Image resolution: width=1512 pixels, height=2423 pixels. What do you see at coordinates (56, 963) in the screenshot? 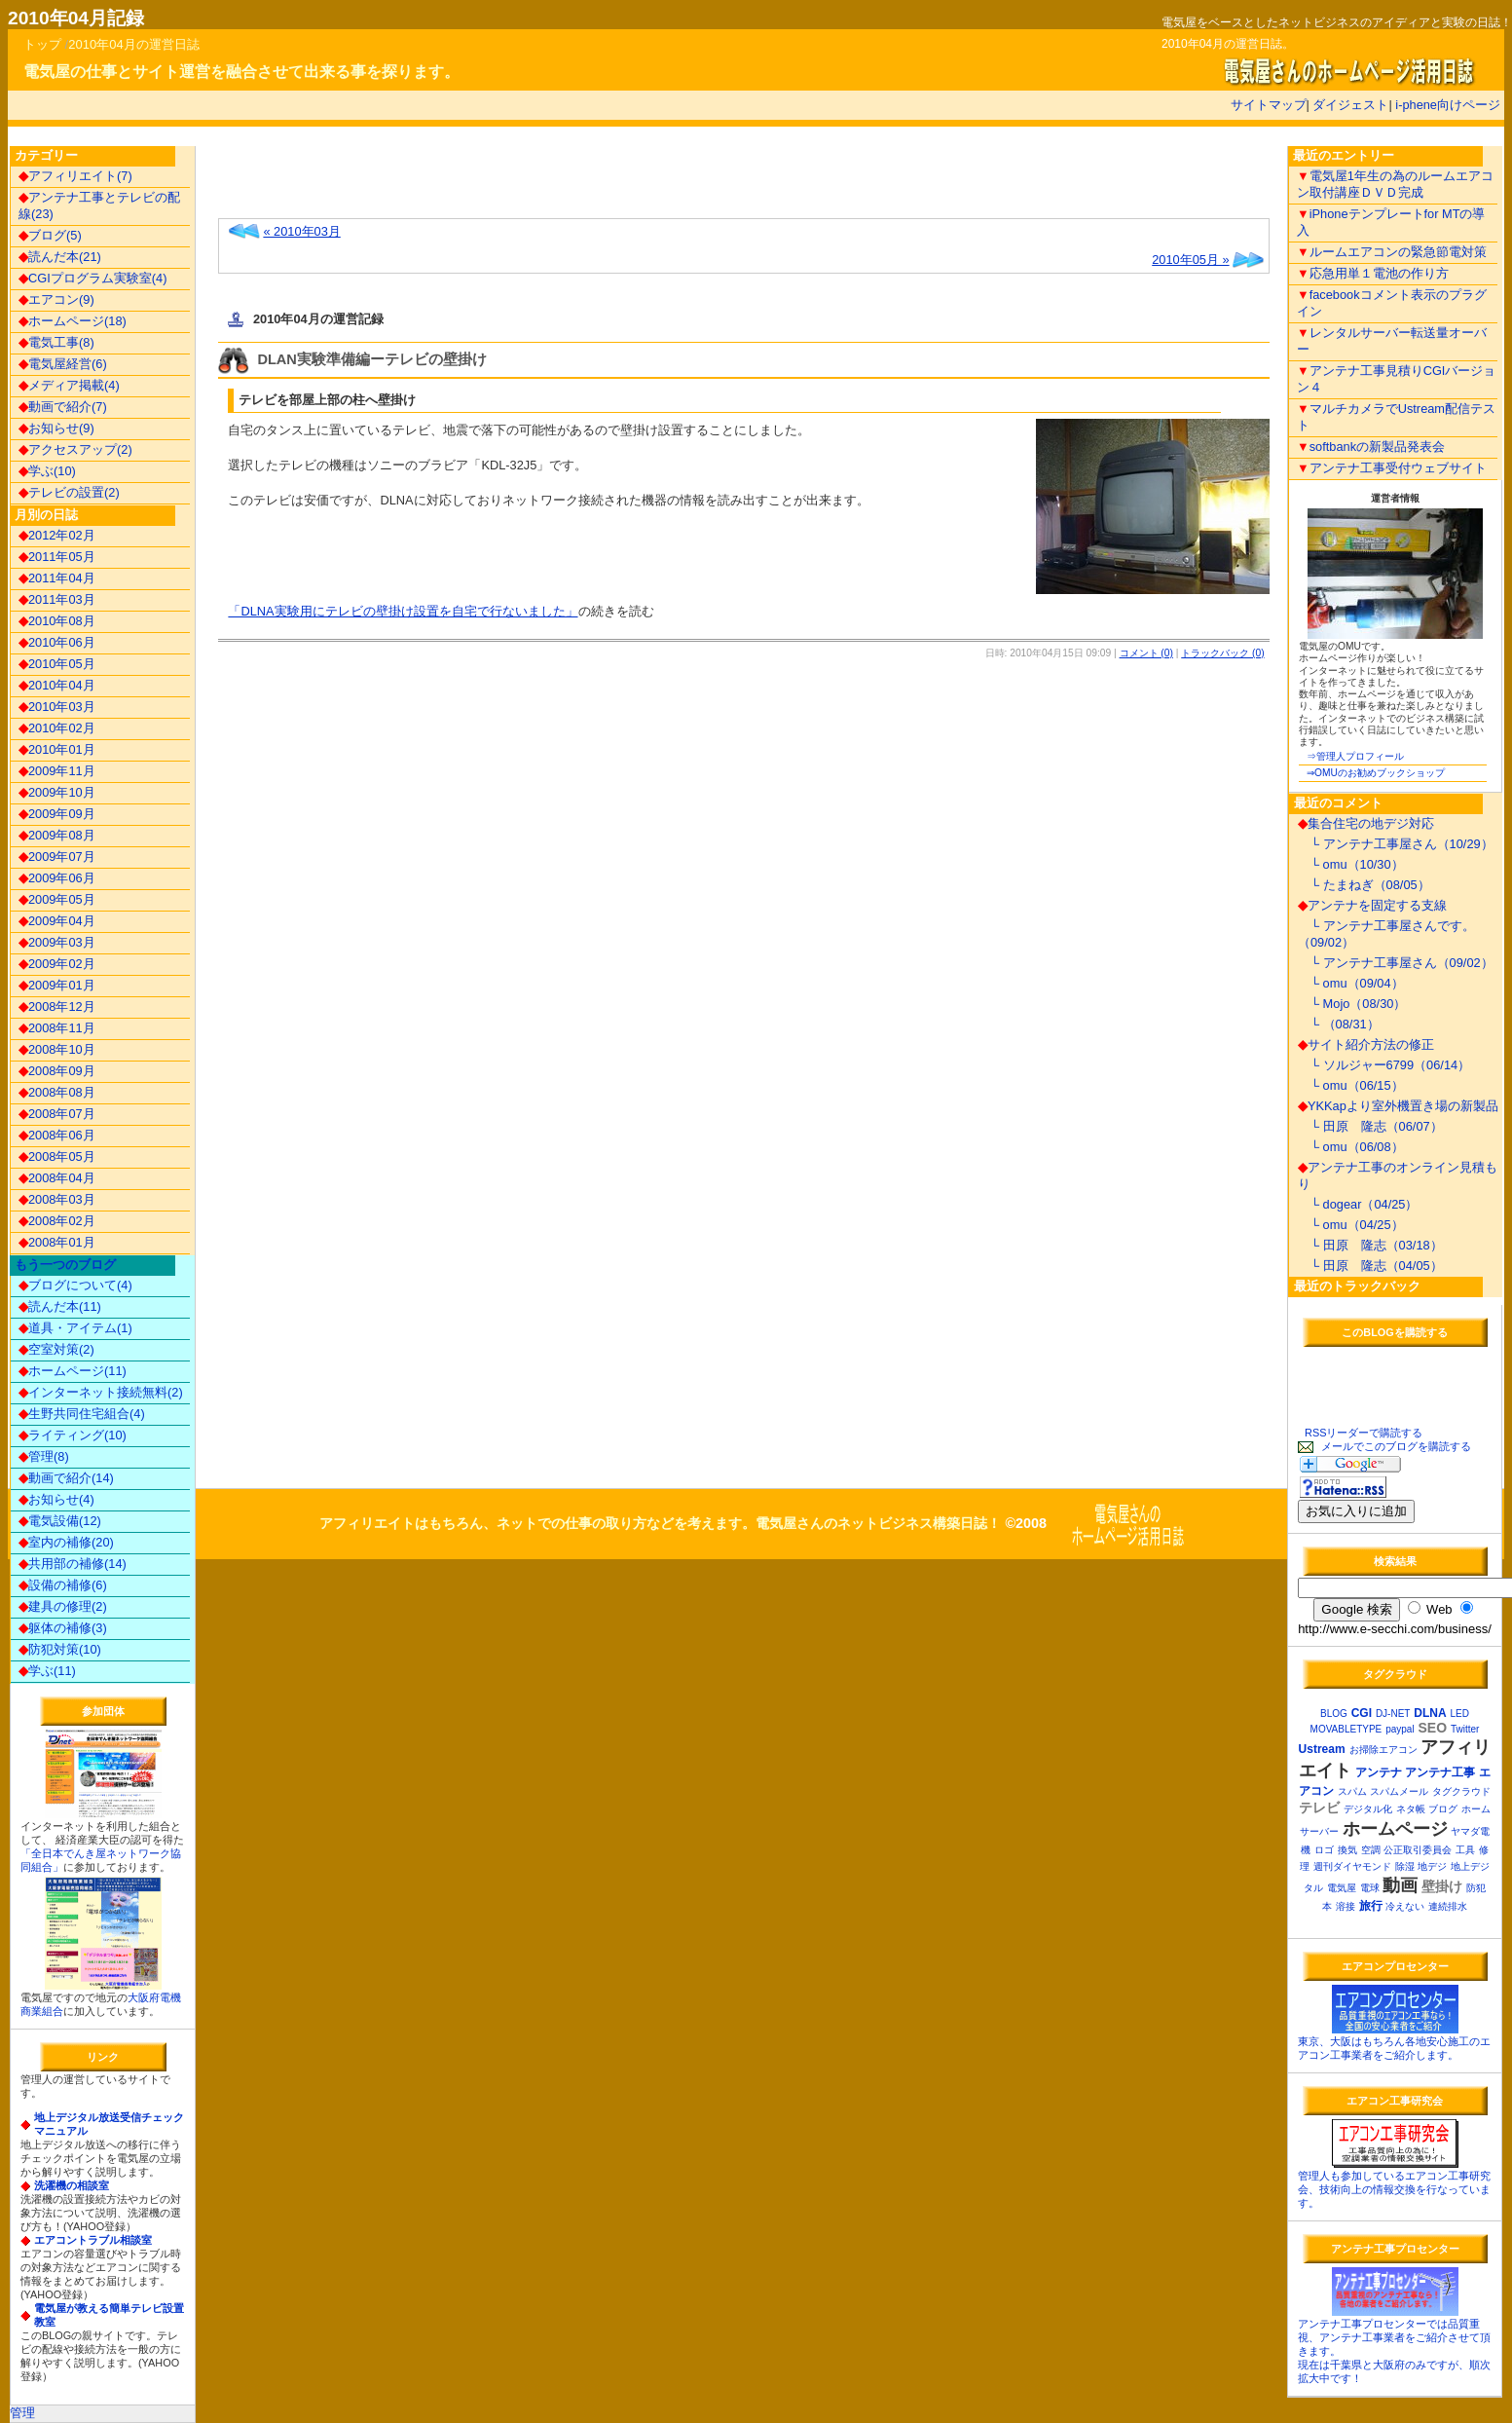
I see `2009年02月` at bounding box center [56, 963].